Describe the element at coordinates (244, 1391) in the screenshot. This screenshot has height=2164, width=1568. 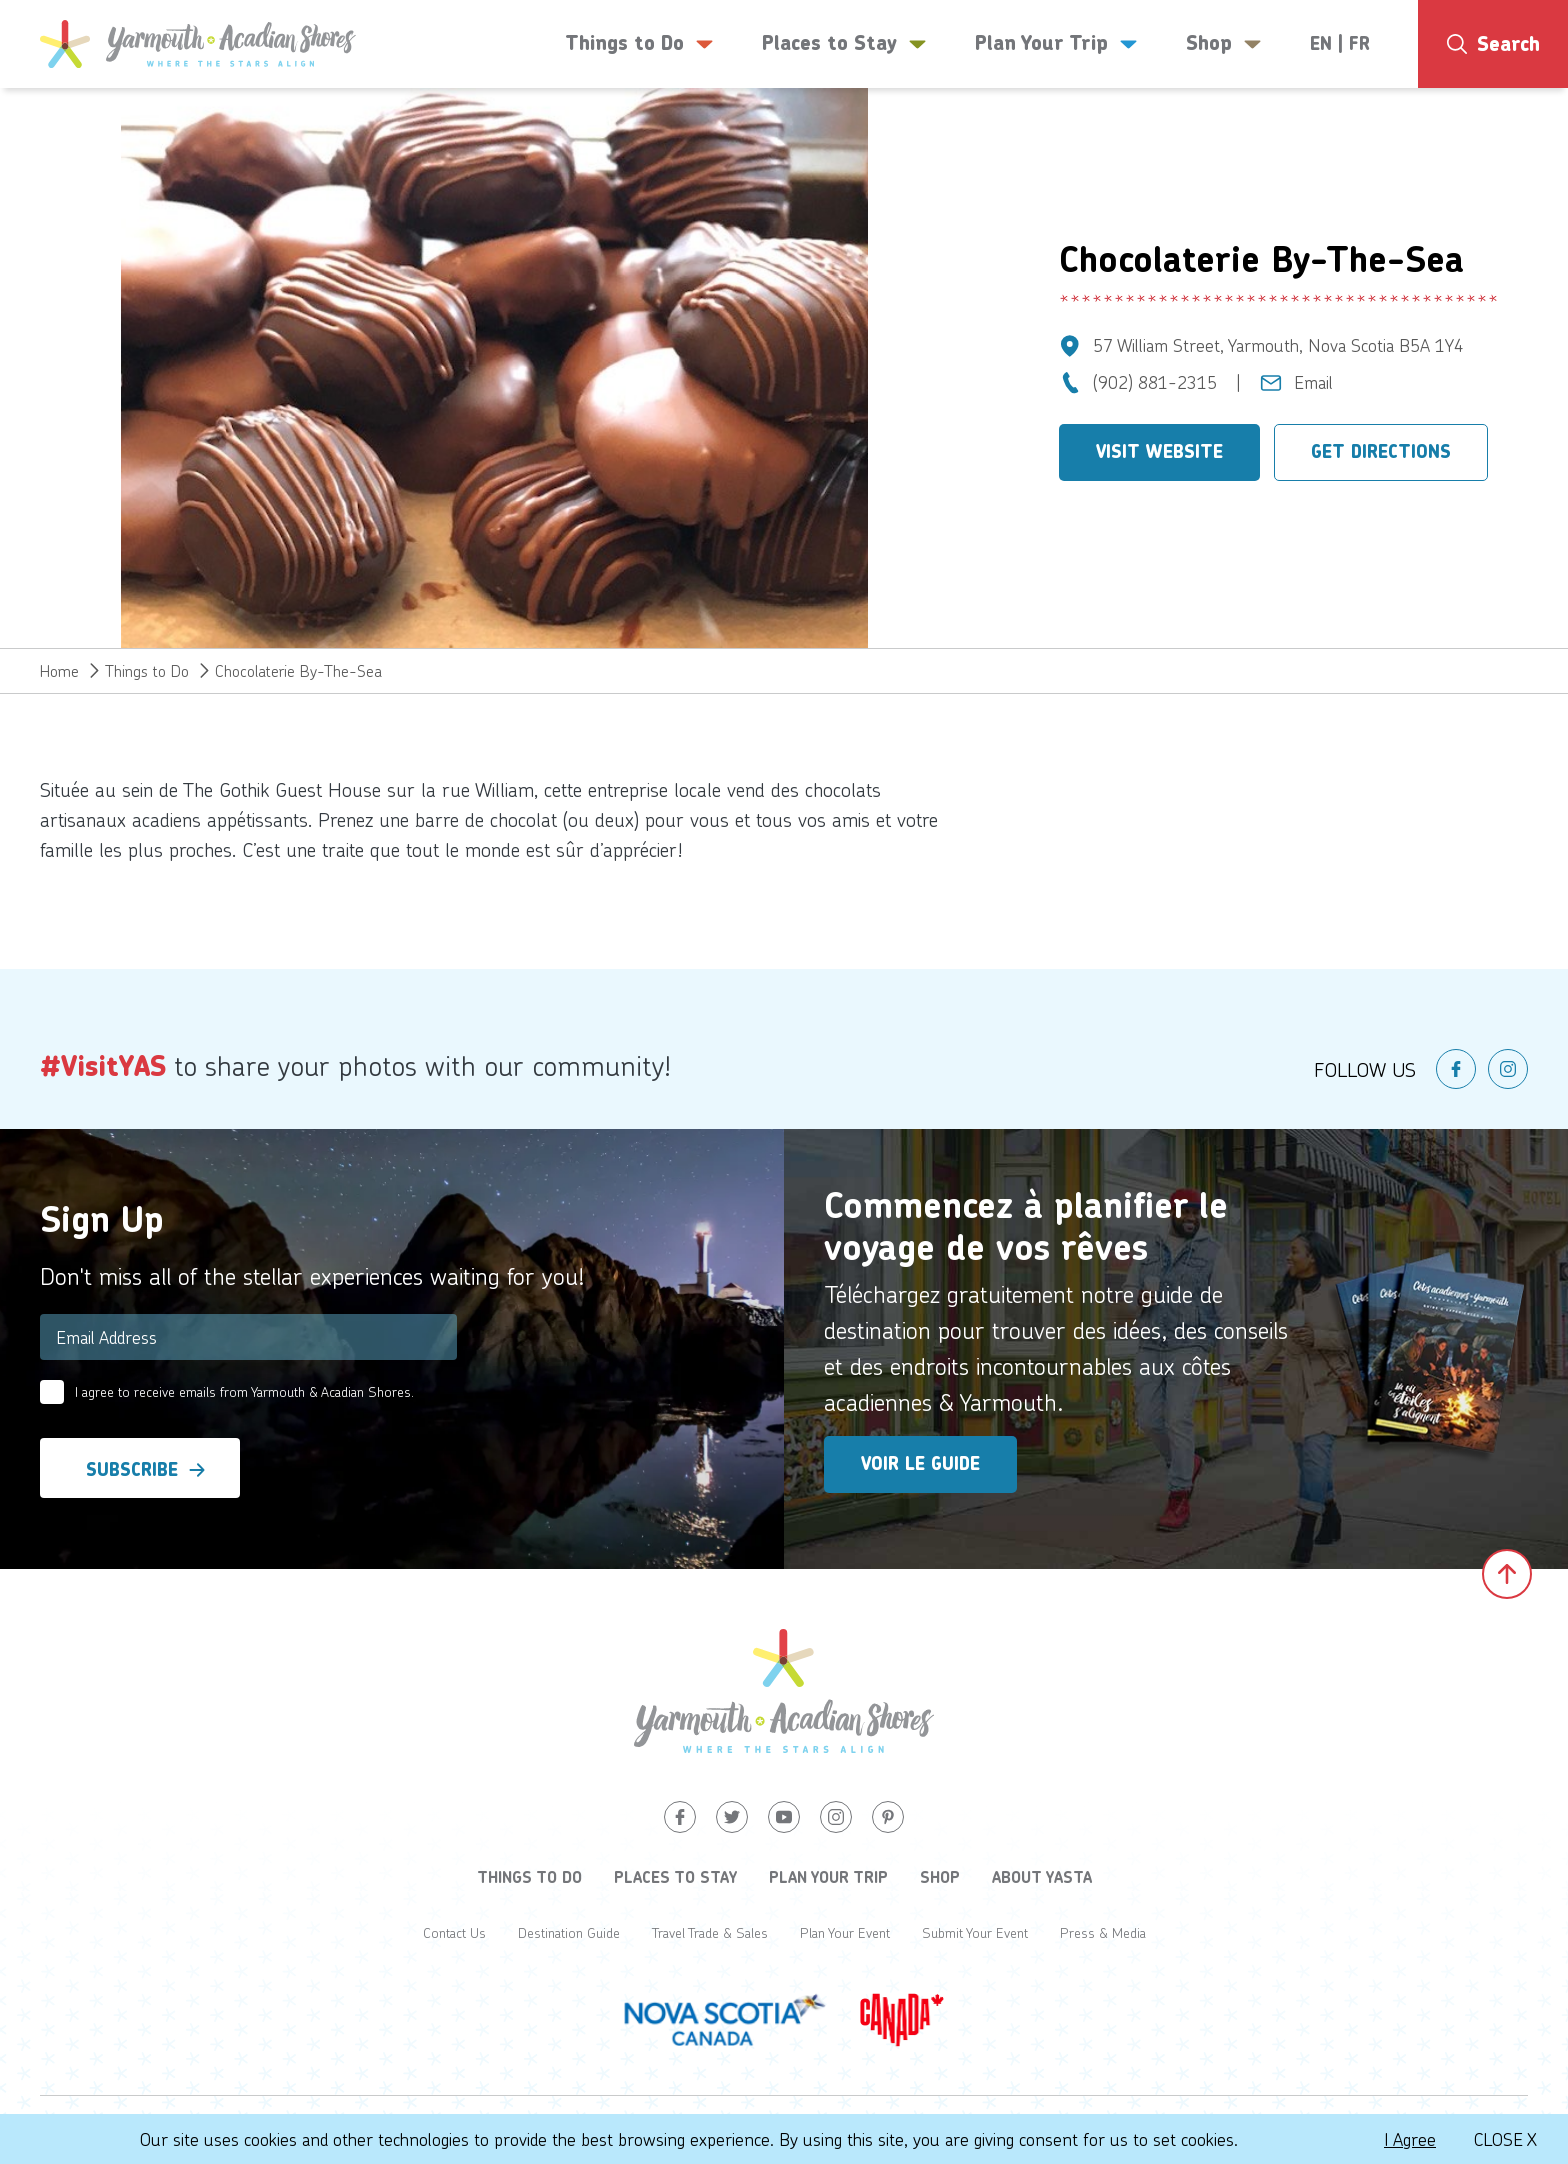
I see `I agree to receive emails from Yarmouth & Acadian Shores.` at that location.